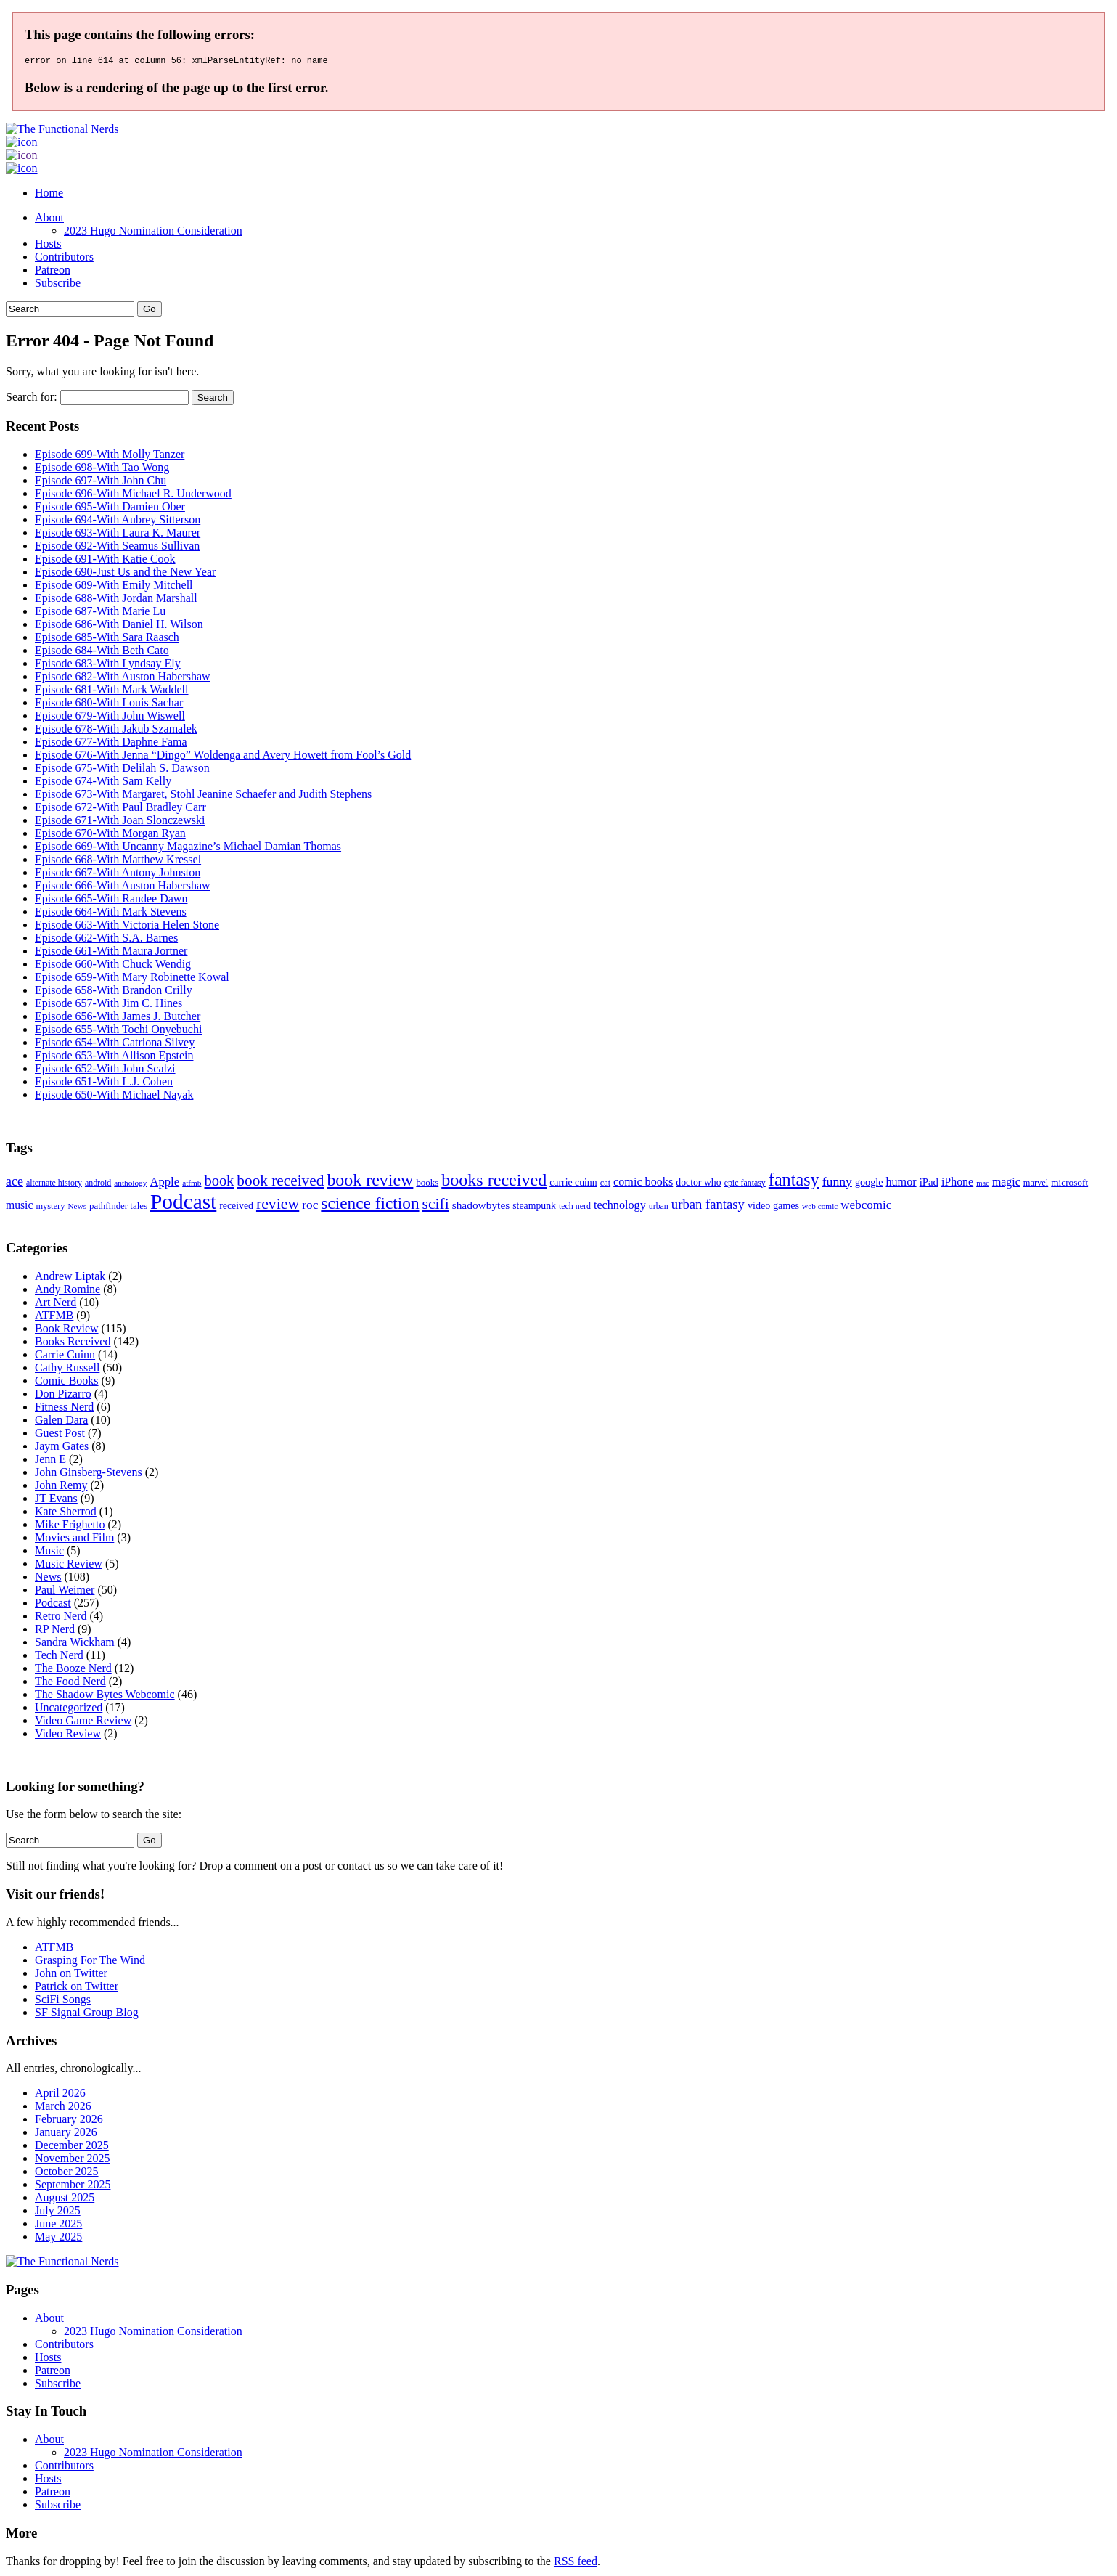 This screenshot has height=2576, width=1117. I want to click on Andy Romine, so click(67, 1291).